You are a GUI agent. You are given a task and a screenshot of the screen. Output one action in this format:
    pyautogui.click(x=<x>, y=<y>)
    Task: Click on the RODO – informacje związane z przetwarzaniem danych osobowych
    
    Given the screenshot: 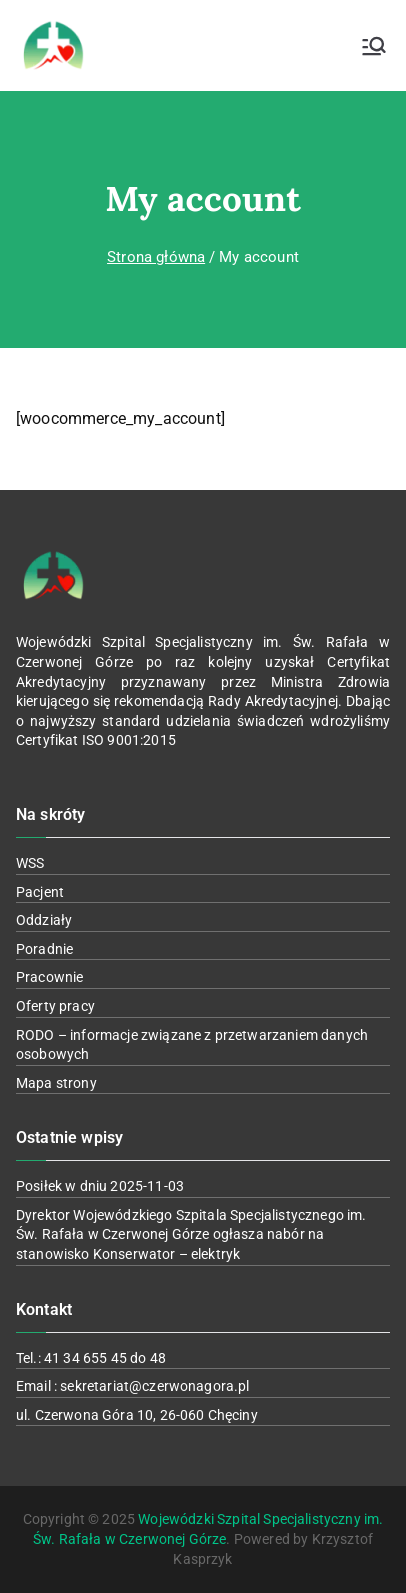 What is the action you would take?
    pyautogui.click(x=192, y=1045)
    